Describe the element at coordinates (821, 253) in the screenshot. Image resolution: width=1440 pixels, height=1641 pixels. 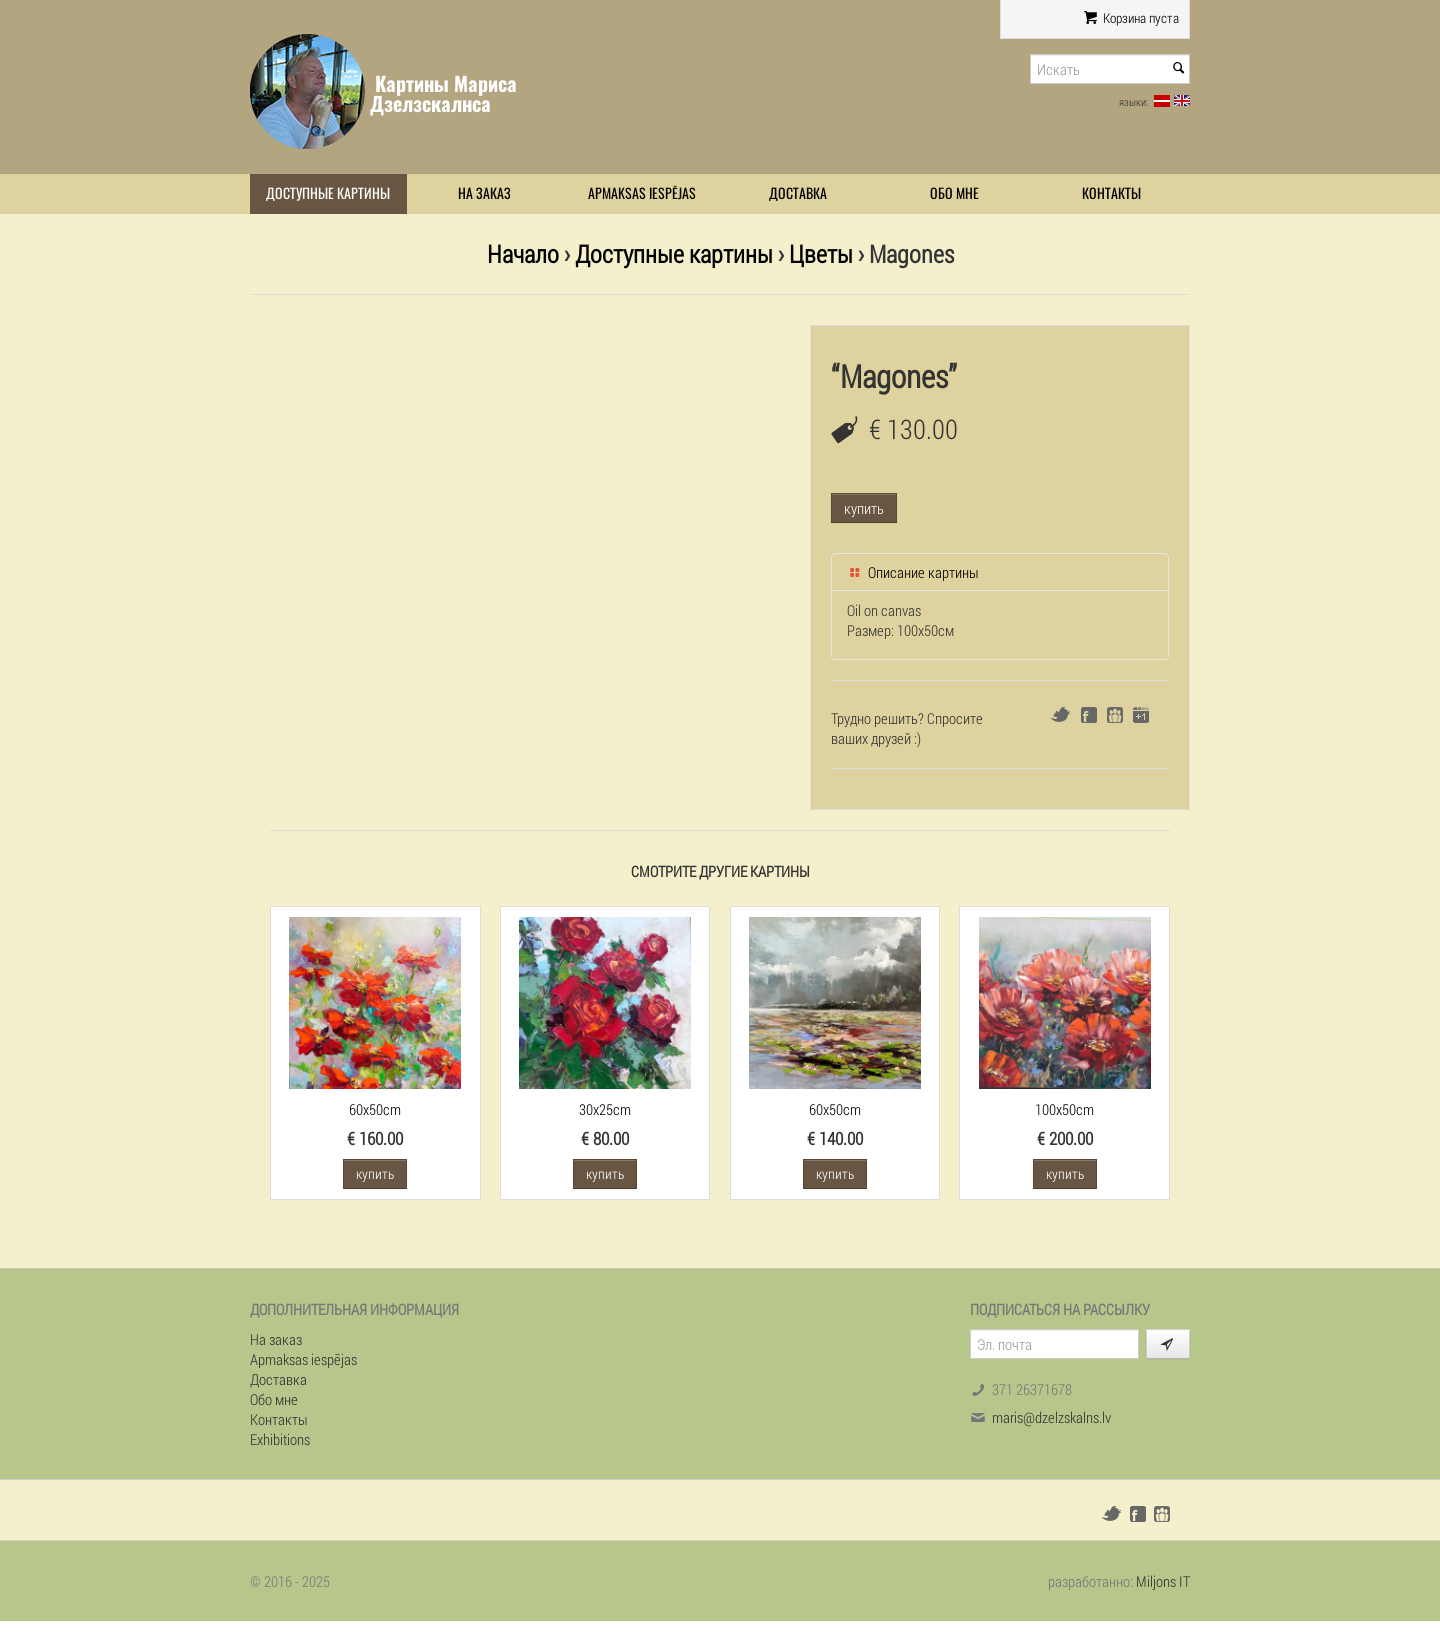
I see `Цветы` at that location.